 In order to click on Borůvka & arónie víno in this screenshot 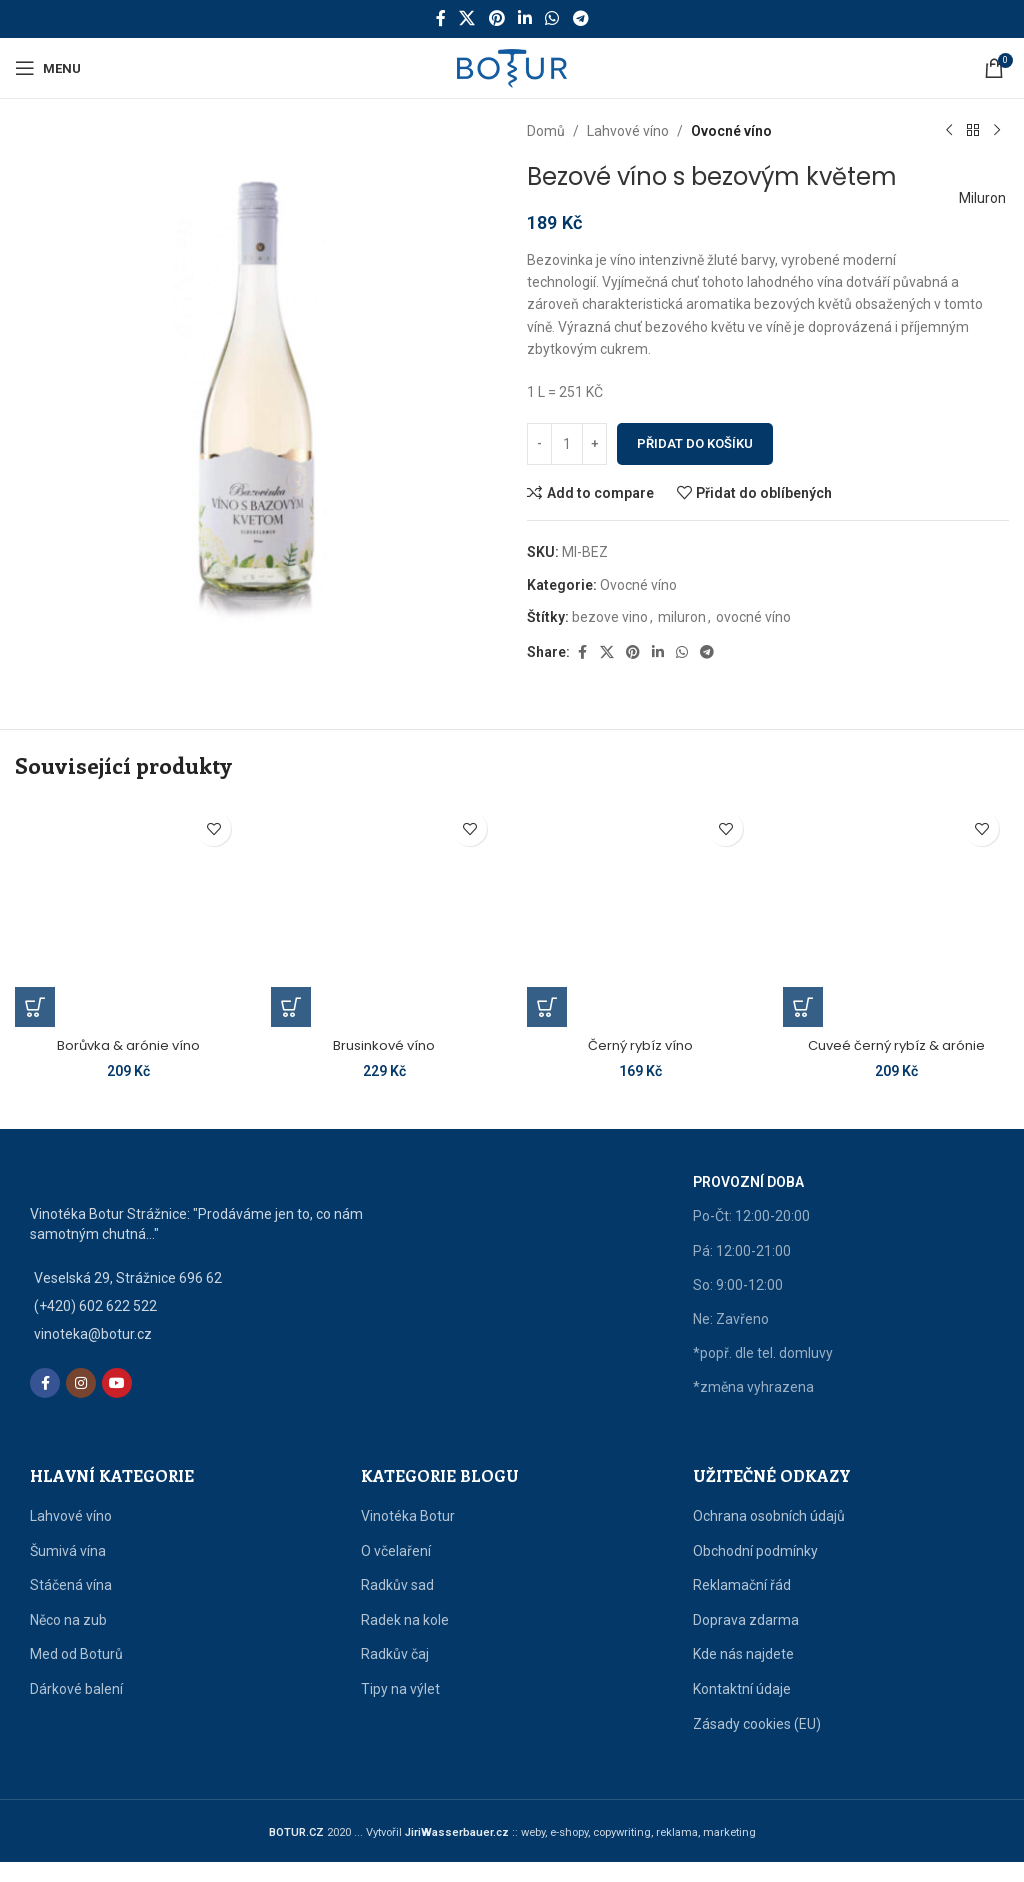, I will do `click(128, 1045)`.